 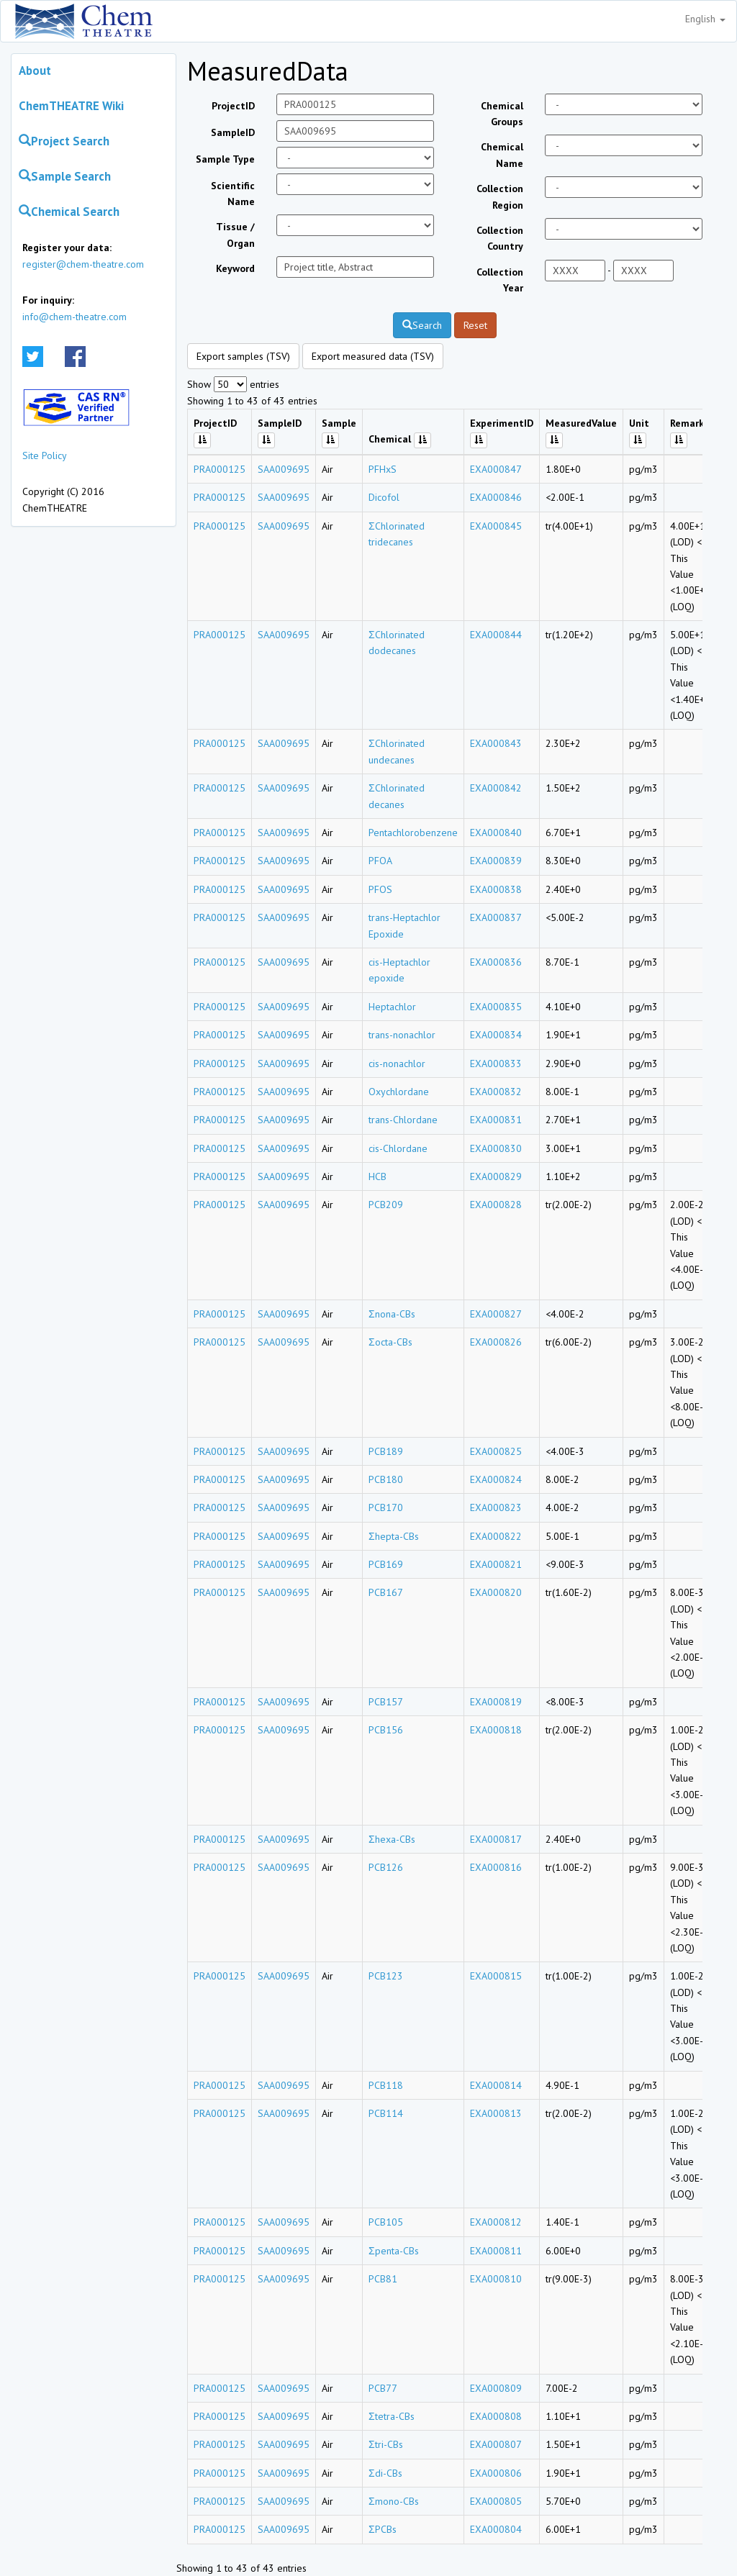 I want to click on EXA000812, so click(x=496, y=2222).